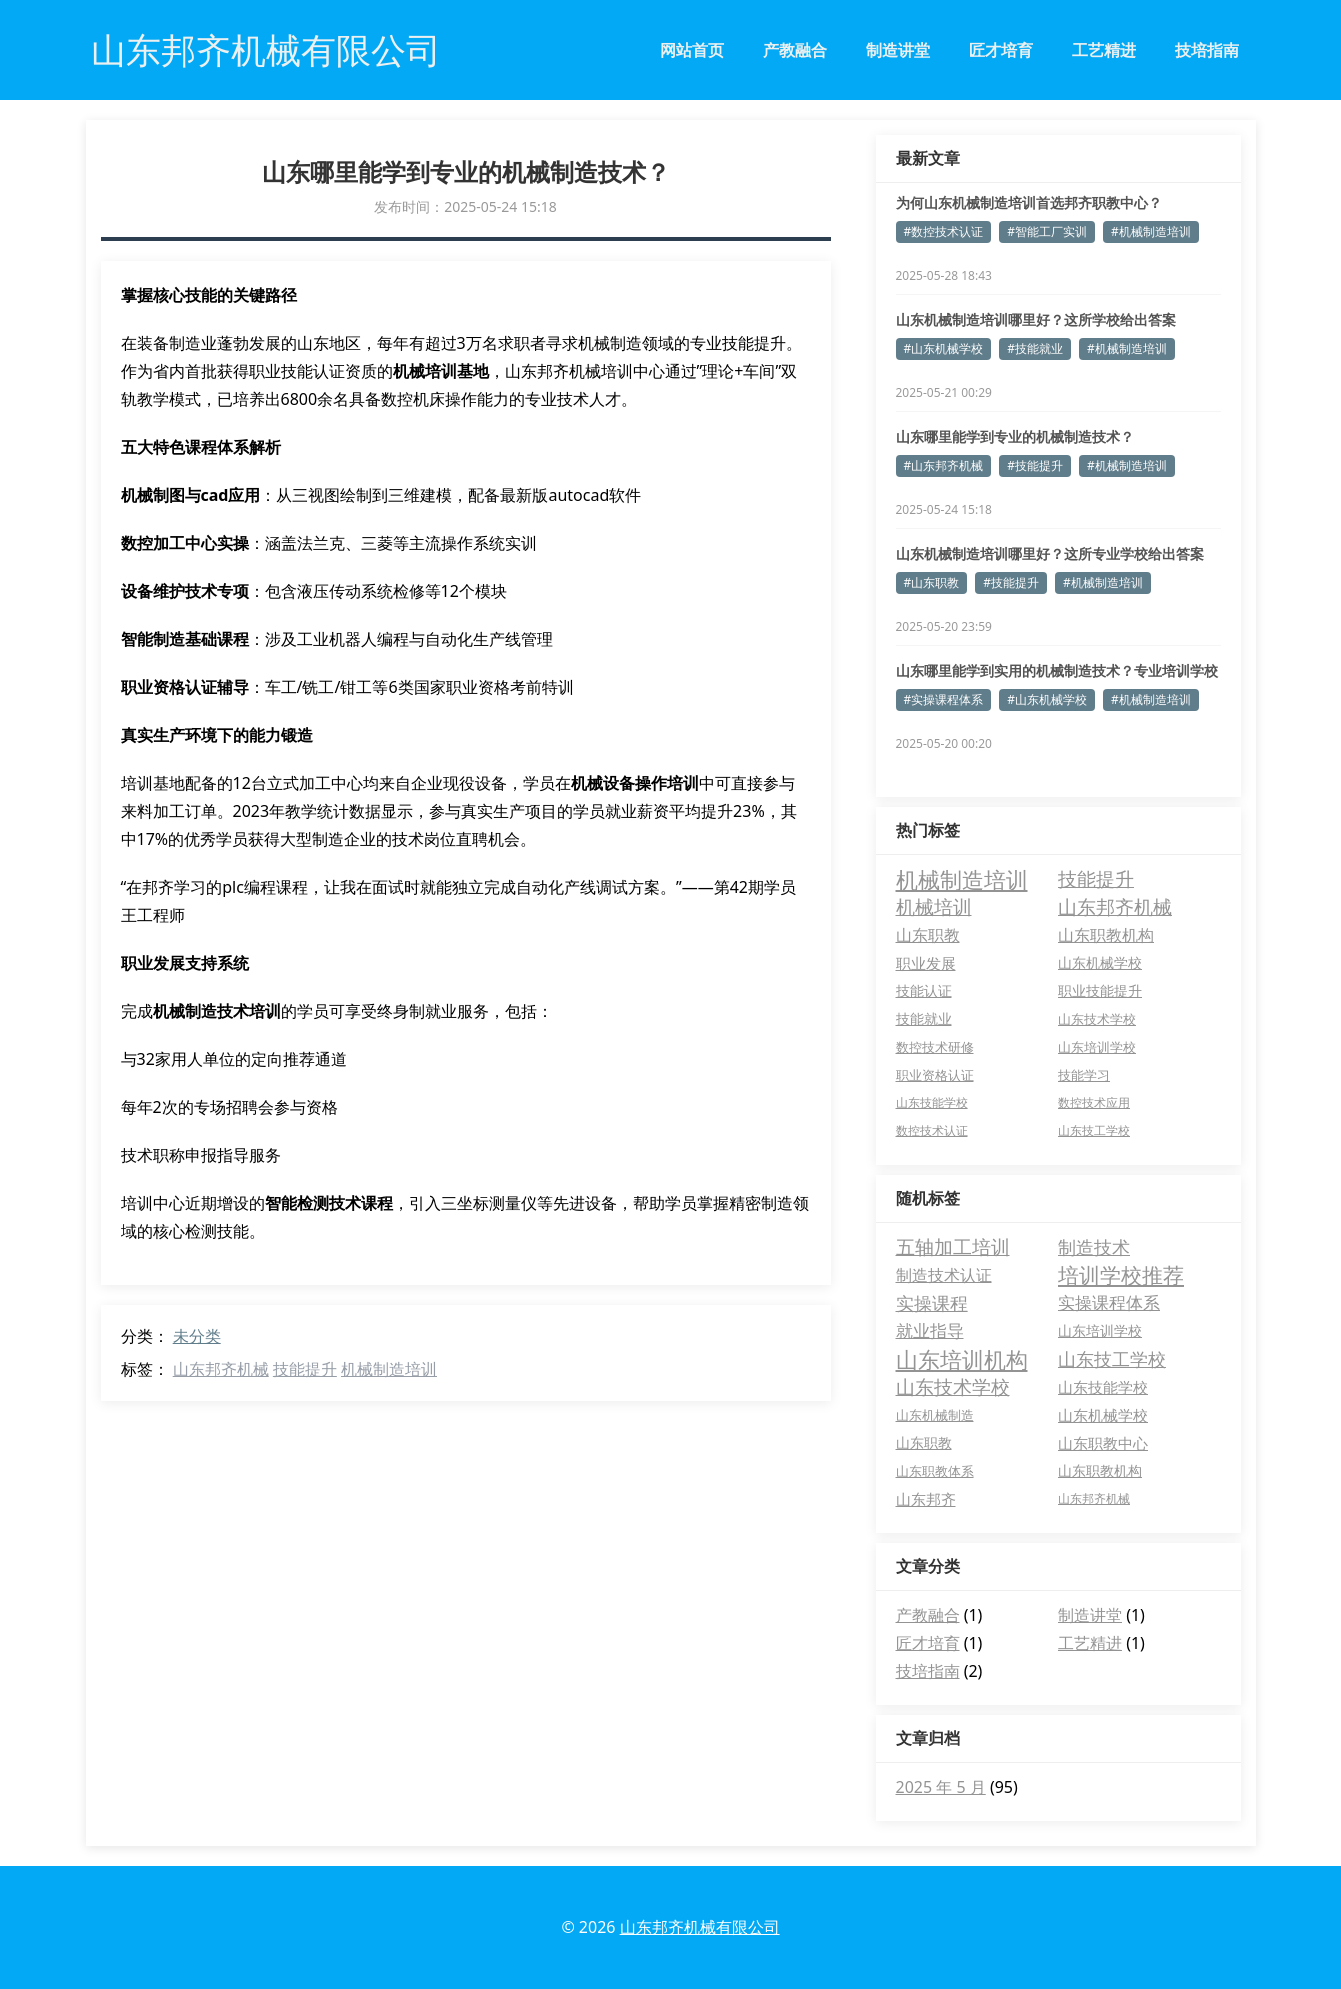  What do you see at coordinates (221, 1369) in the screenshot?
I see `山东邦齐机械` at bounding box center [221, 1369].